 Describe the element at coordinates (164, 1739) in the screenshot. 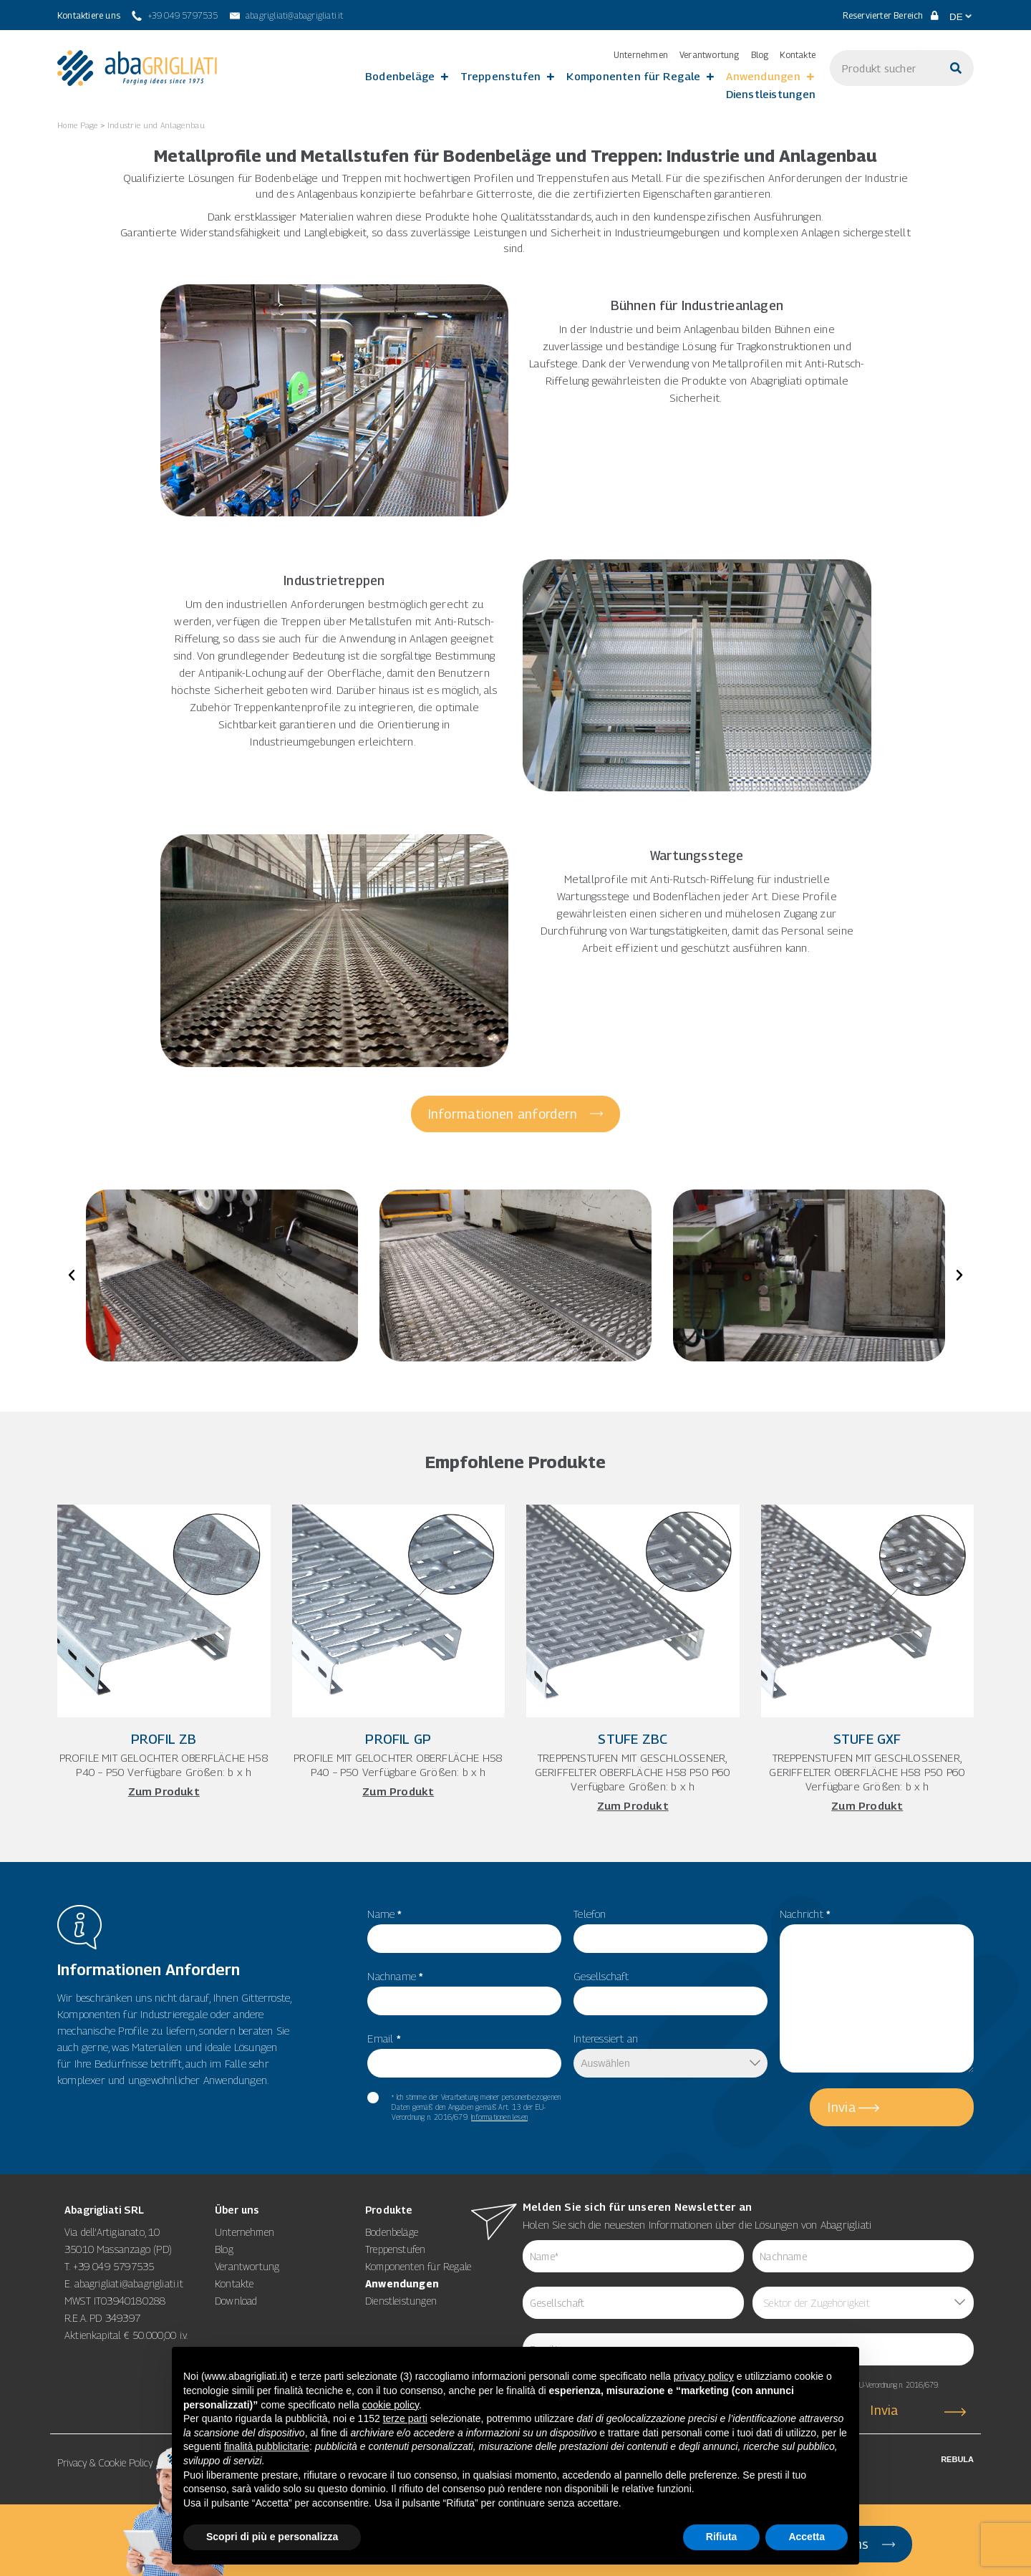

I see `Profil ZB` at that location.